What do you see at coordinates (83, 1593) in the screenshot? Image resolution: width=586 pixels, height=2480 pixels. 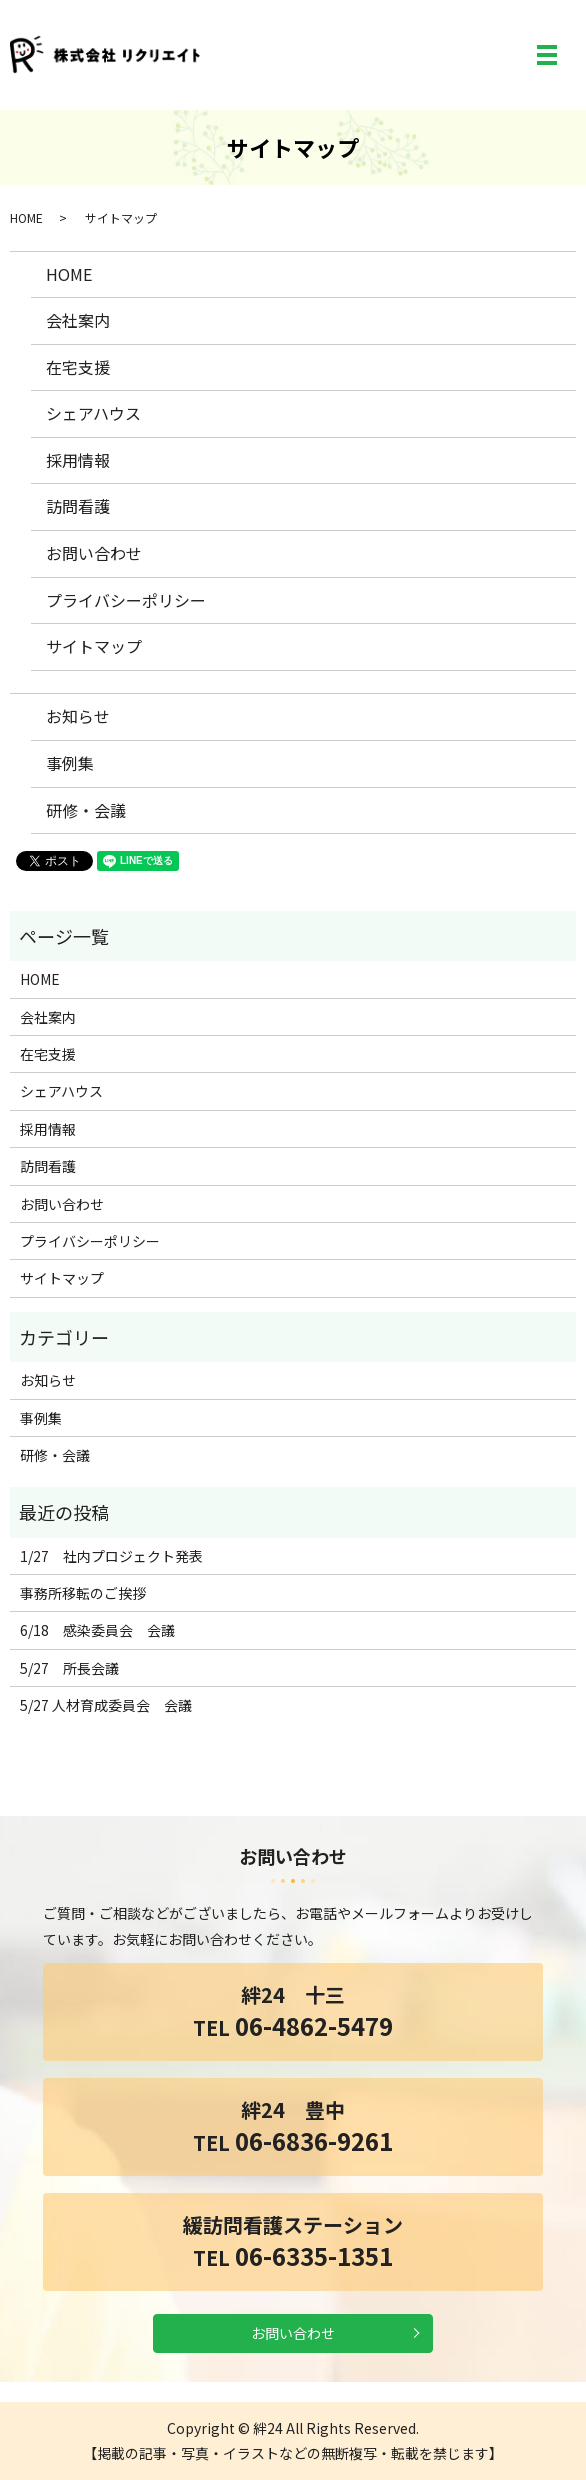 I see `事務所移転のご挨拶` at bounding box center [83, 1593].